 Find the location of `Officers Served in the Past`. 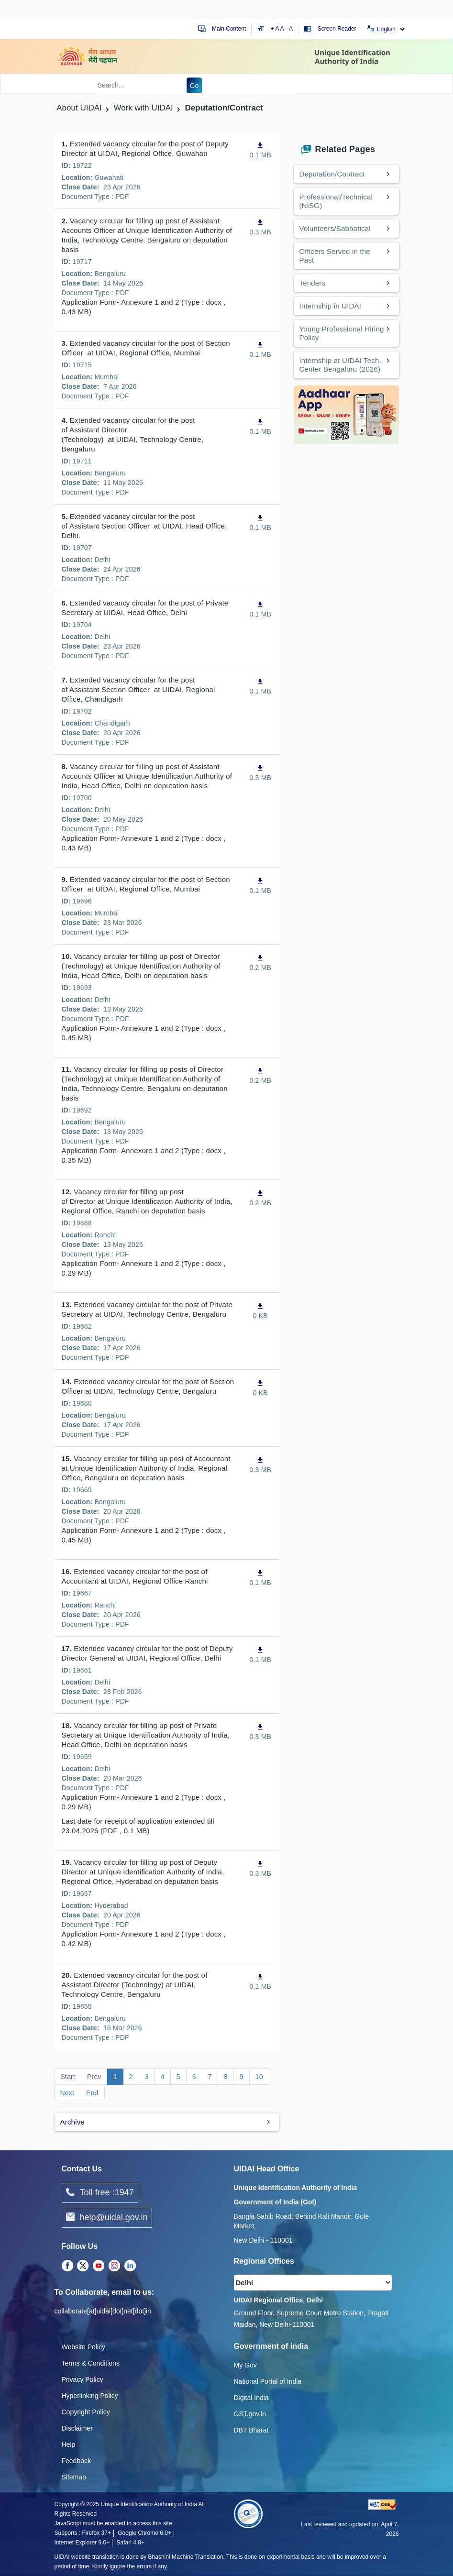

Officers Served in the Past is located at coordinates (334, 255).